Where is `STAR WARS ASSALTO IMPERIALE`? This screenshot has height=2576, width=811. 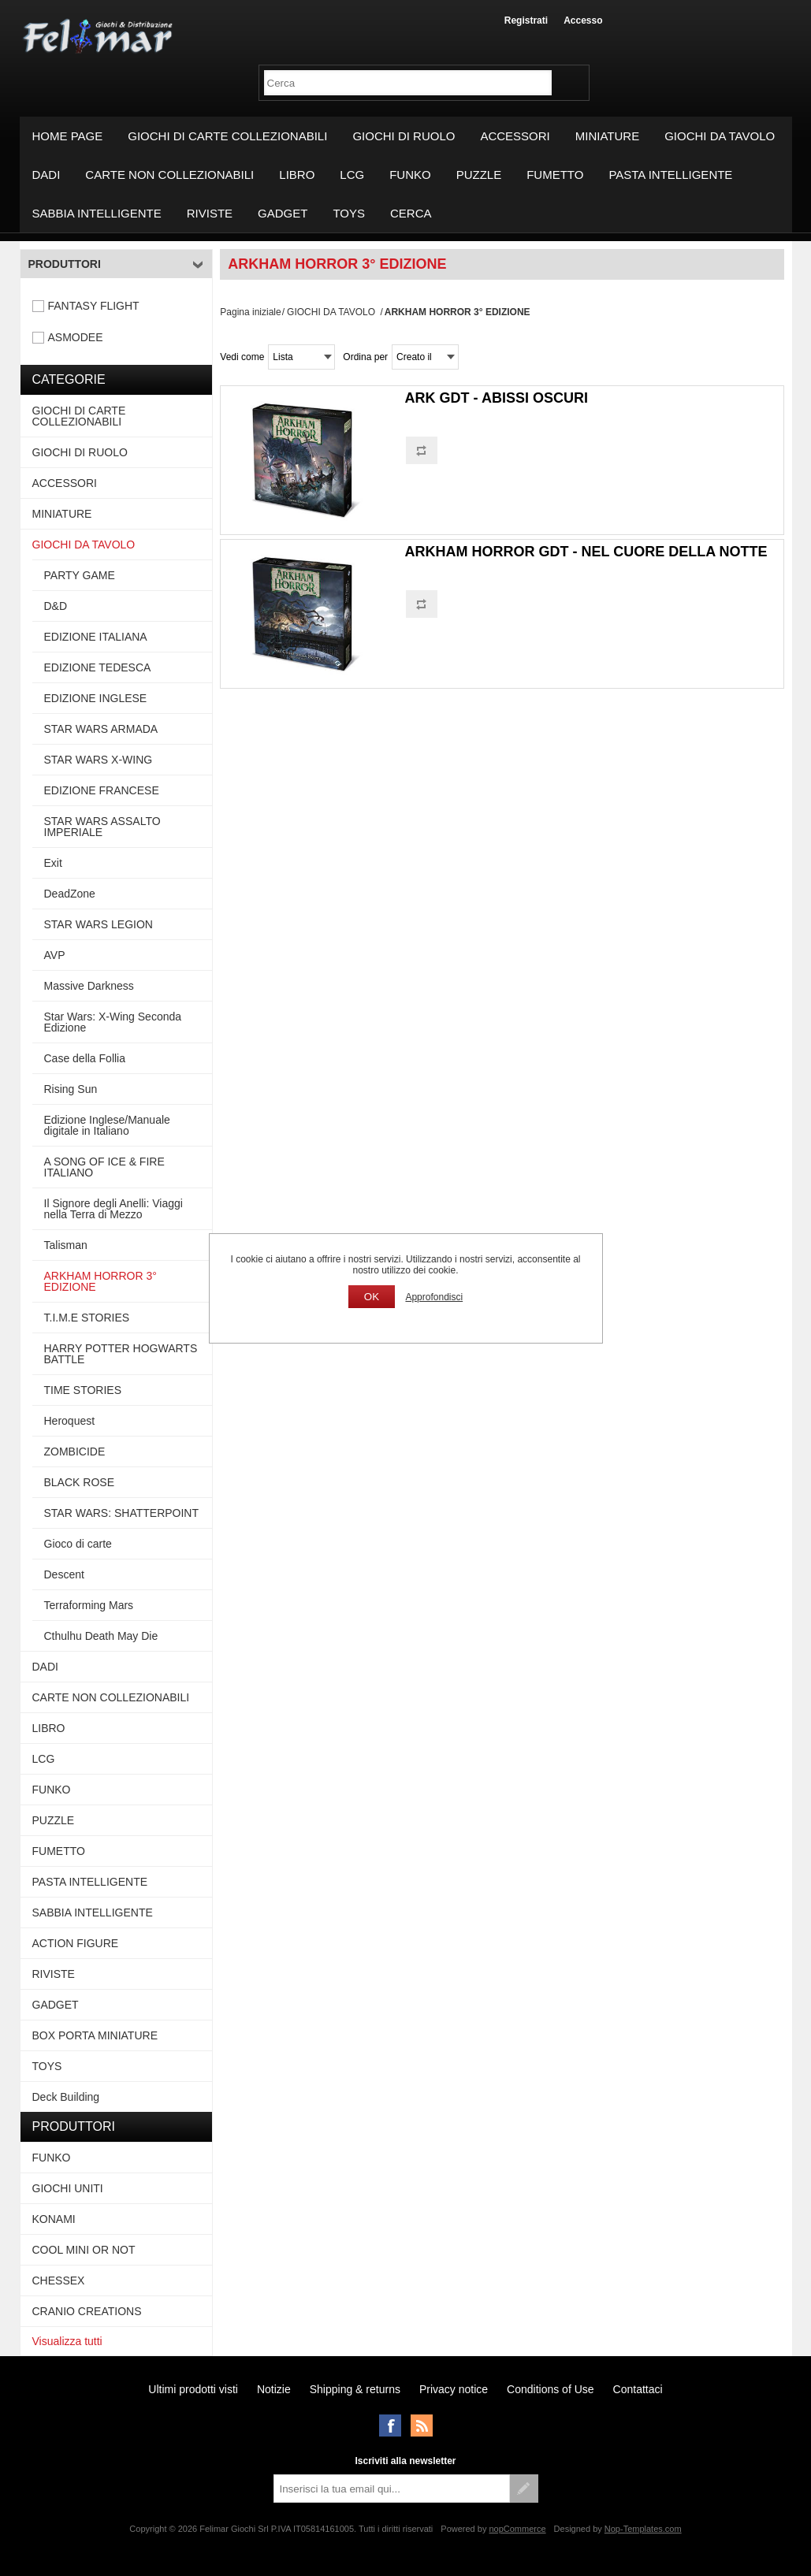
STAR WARS ASSALTO IMPERIALE is located at coordinates (102, 826).